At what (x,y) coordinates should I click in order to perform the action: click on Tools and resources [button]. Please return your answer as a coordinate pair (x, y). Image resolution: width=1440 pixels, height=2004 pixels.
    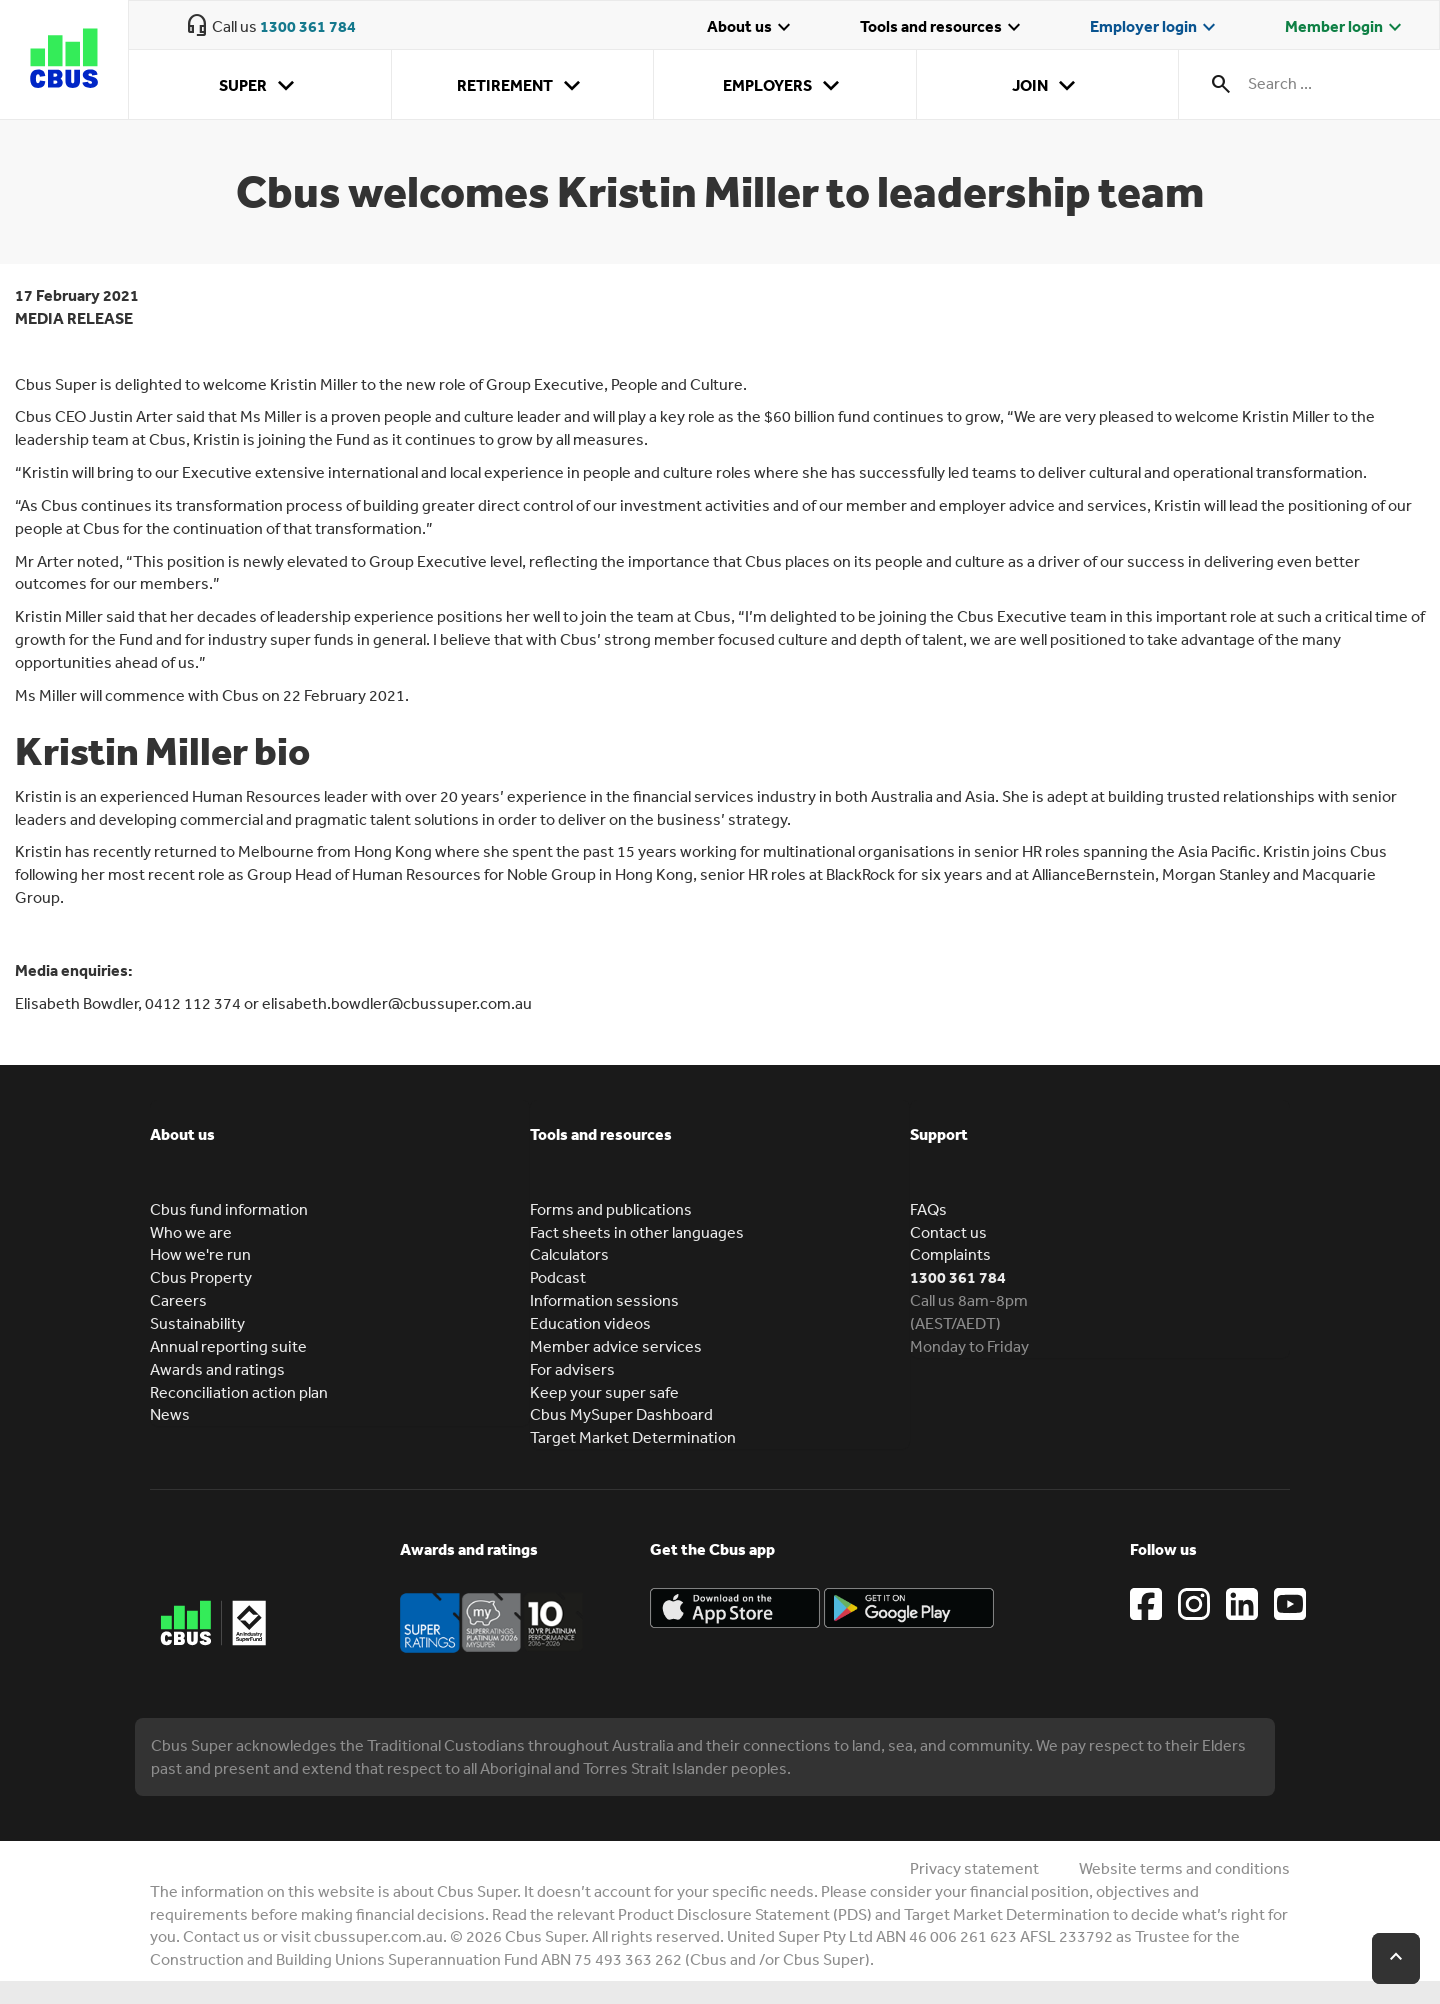
    Looking at the image, I should click on (601, 1134).